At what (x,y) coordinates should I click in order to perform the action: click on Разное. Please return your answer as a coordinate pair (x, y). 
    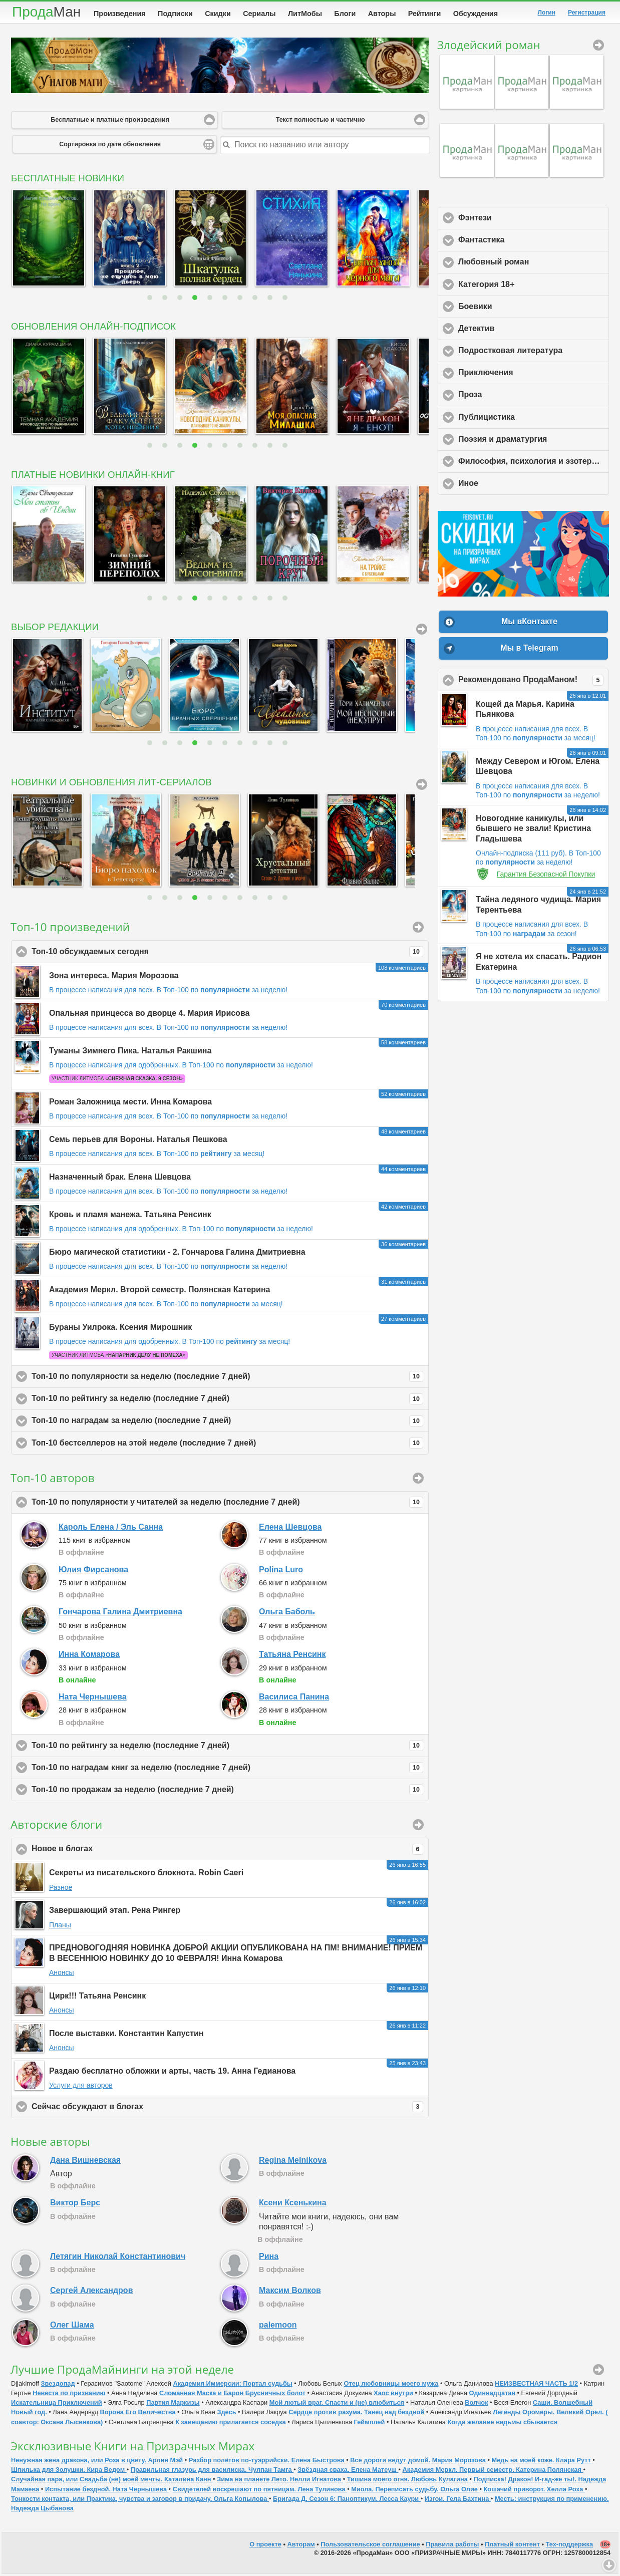
    Looking at the image, I should click on (60, 1889).